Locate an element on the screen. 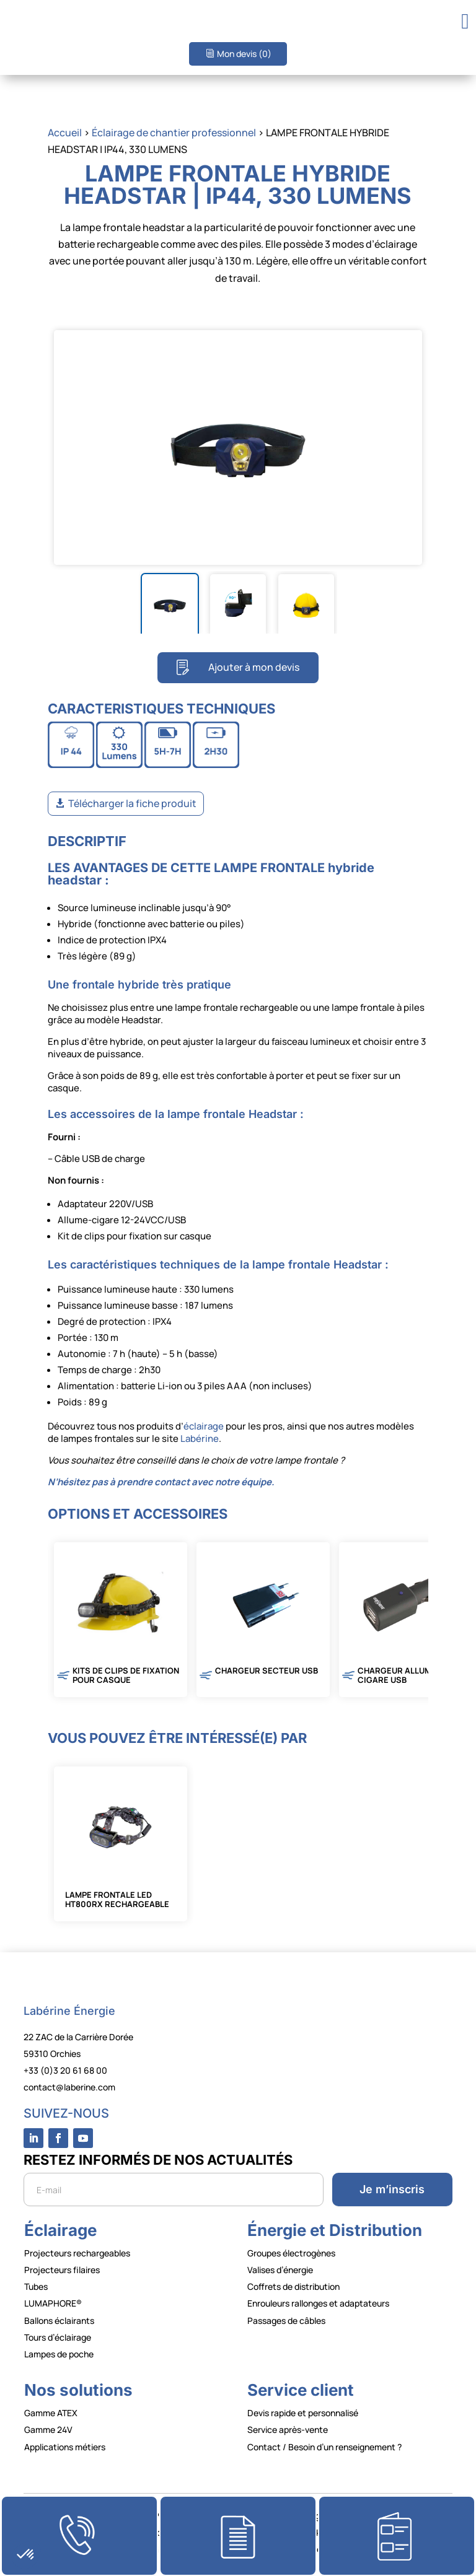  Accueil is located at coordinates (65, 132).